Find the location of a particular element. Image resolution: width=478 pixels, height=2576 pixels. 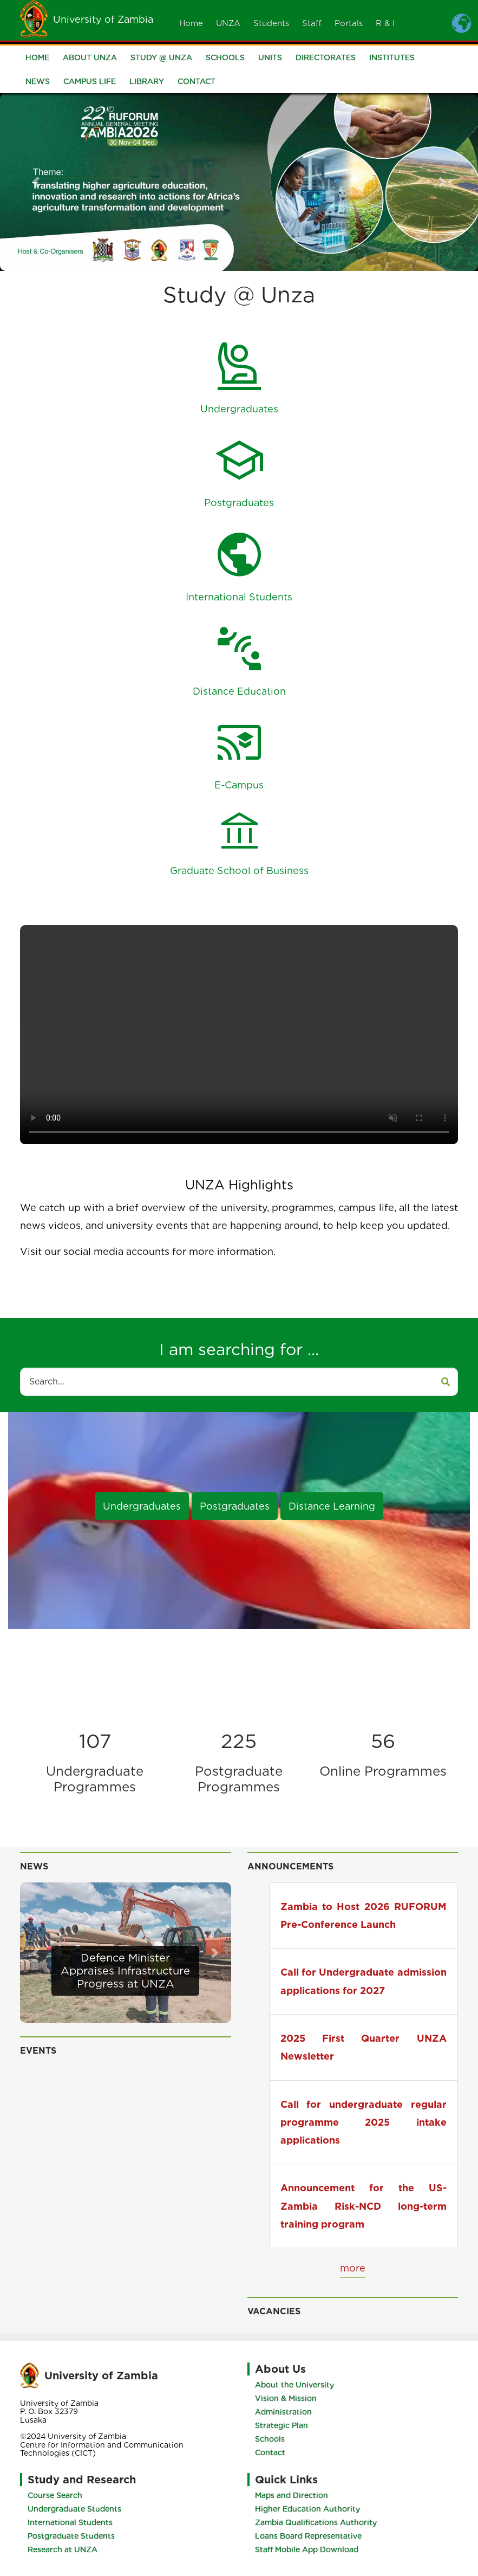

Research at UNZA is located at coordinates (62, 2549).